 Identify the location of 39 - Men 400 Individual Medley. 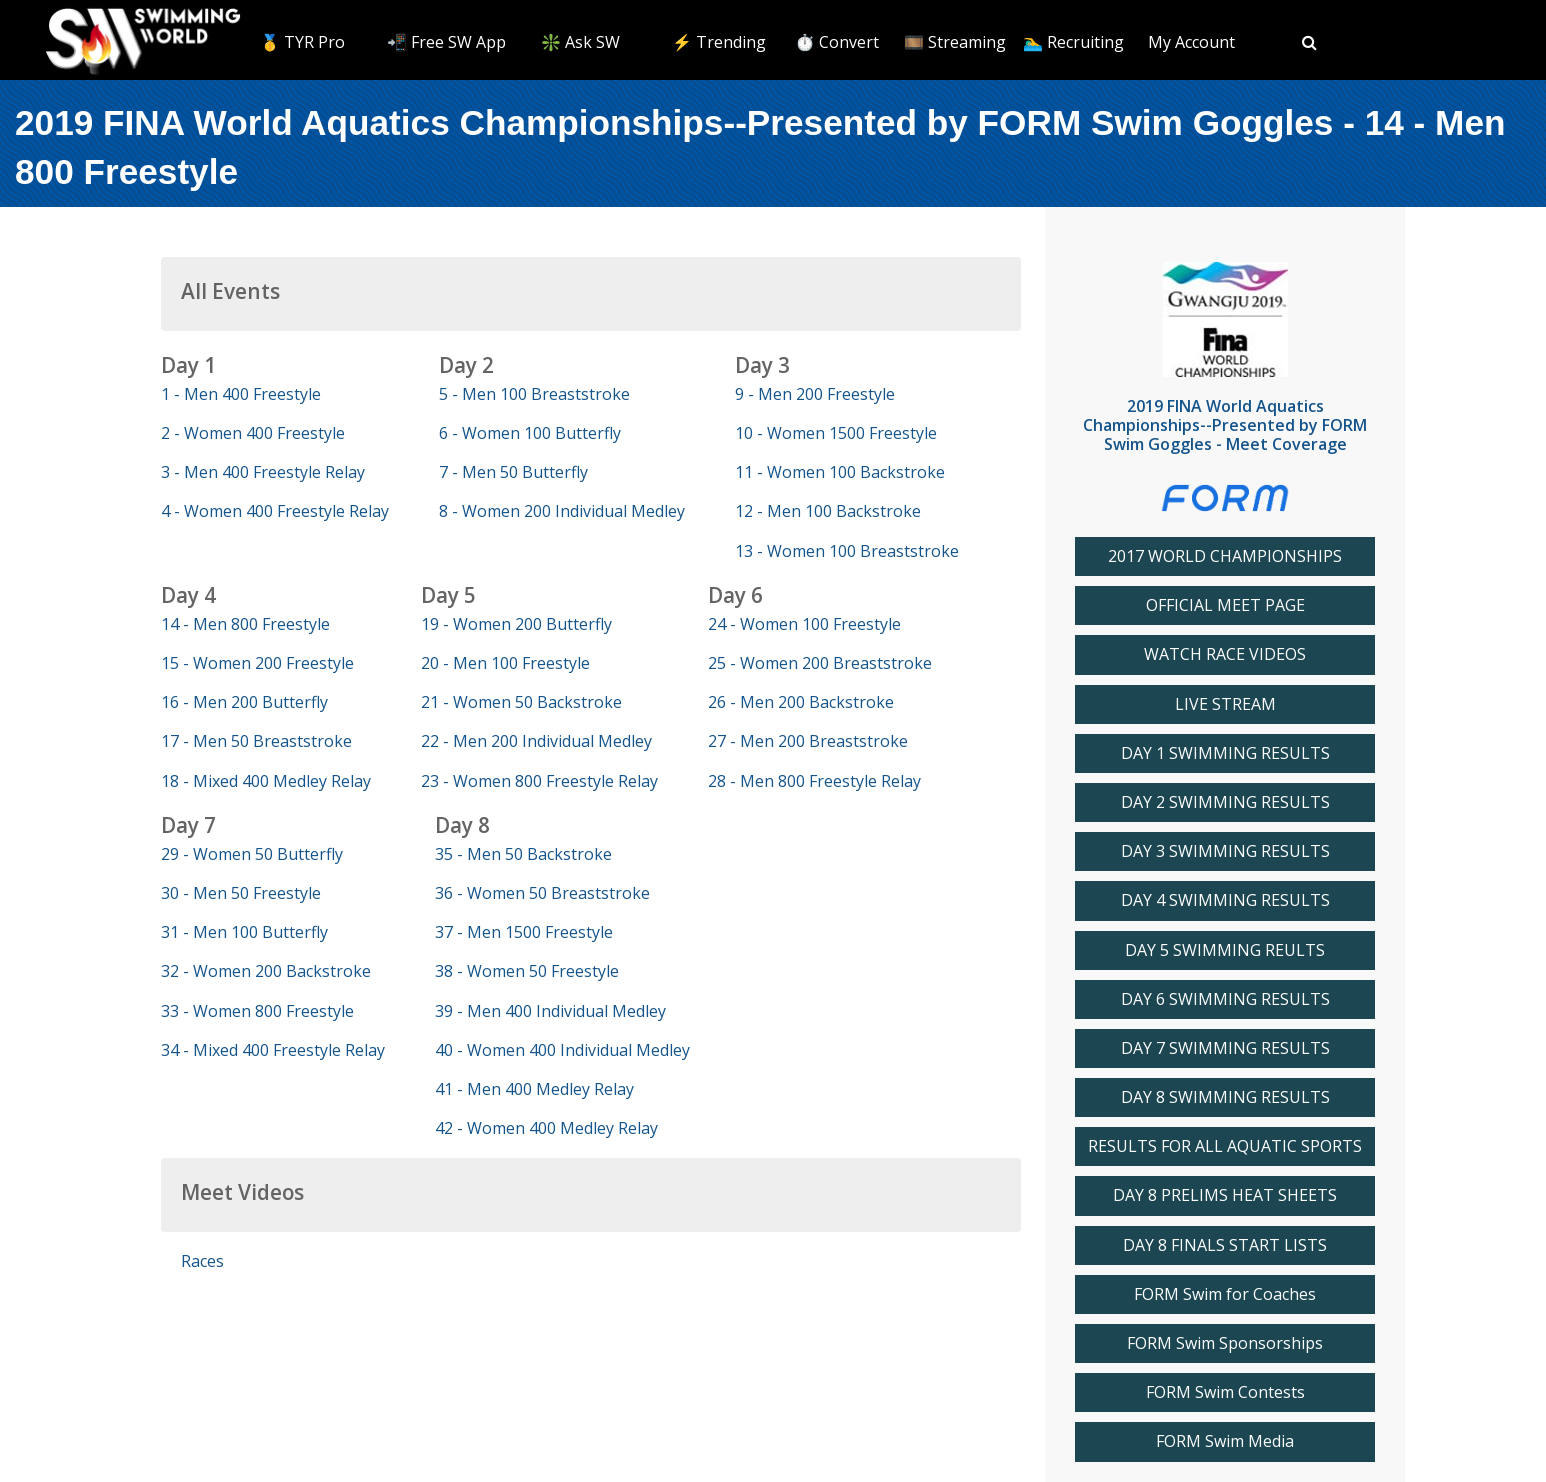
(550, 1011).